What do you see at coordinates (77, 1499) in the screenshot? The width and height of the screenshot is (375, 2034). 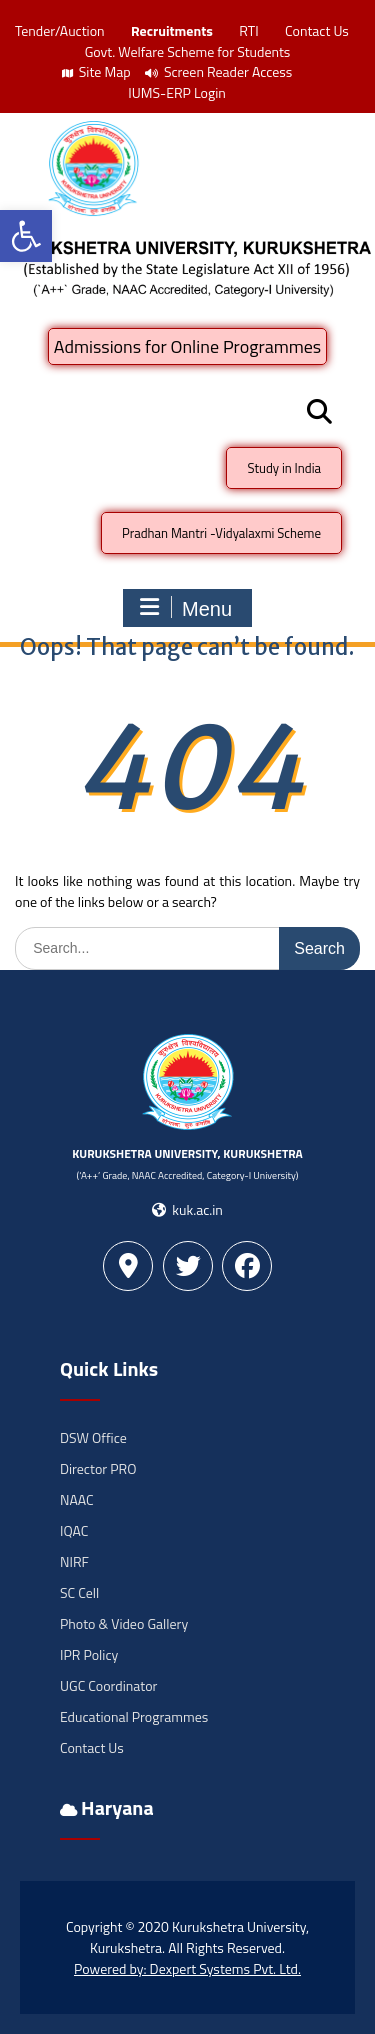 I see `NAAC` at bounding box center [77, 1499].